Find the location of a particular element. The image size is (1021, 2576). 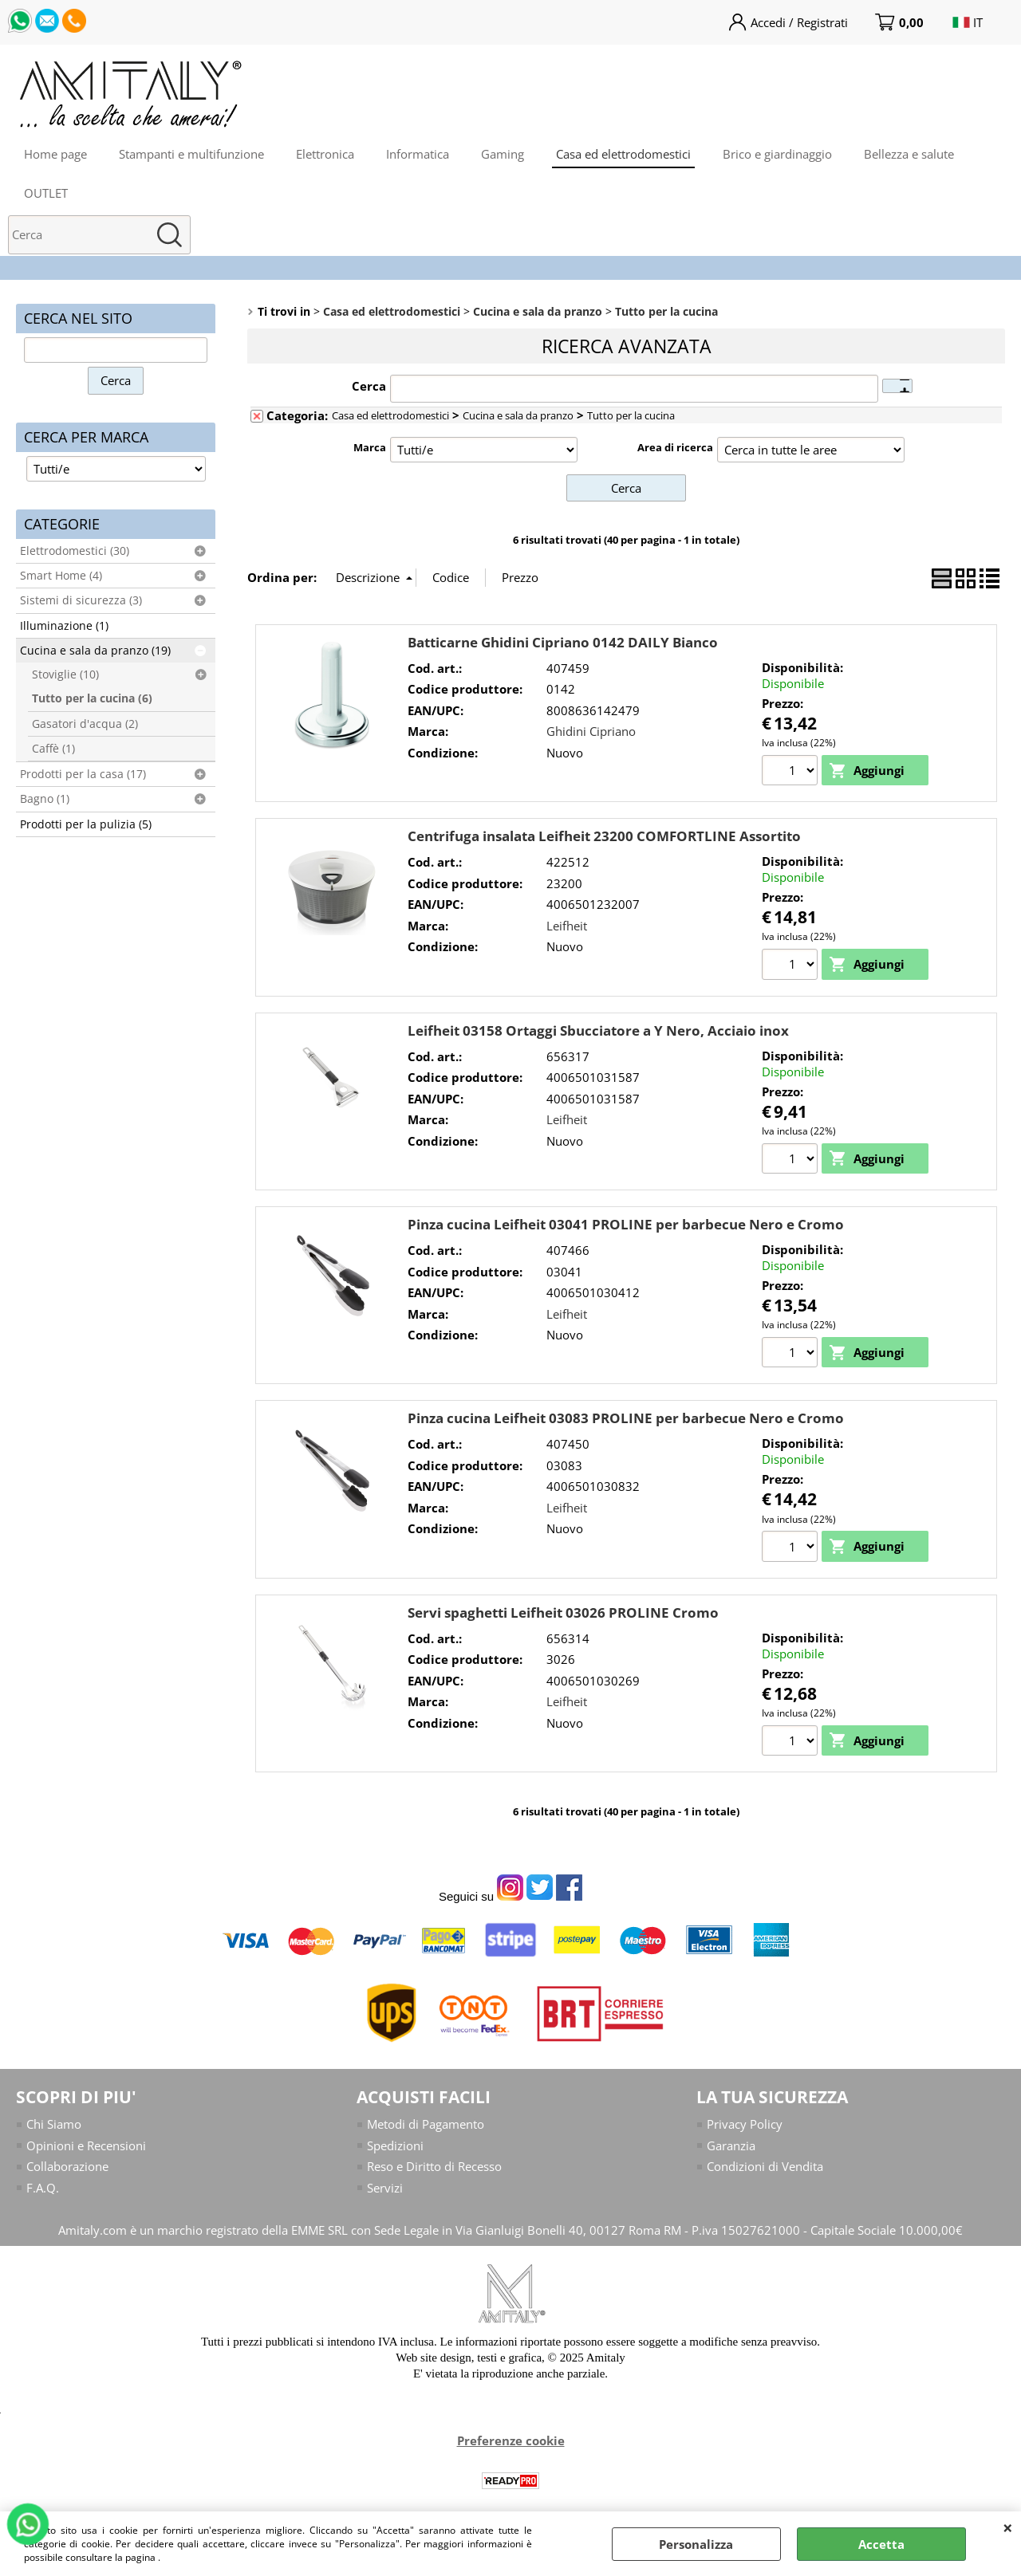

F.A.Q. is located at coordinates (42, 2188).